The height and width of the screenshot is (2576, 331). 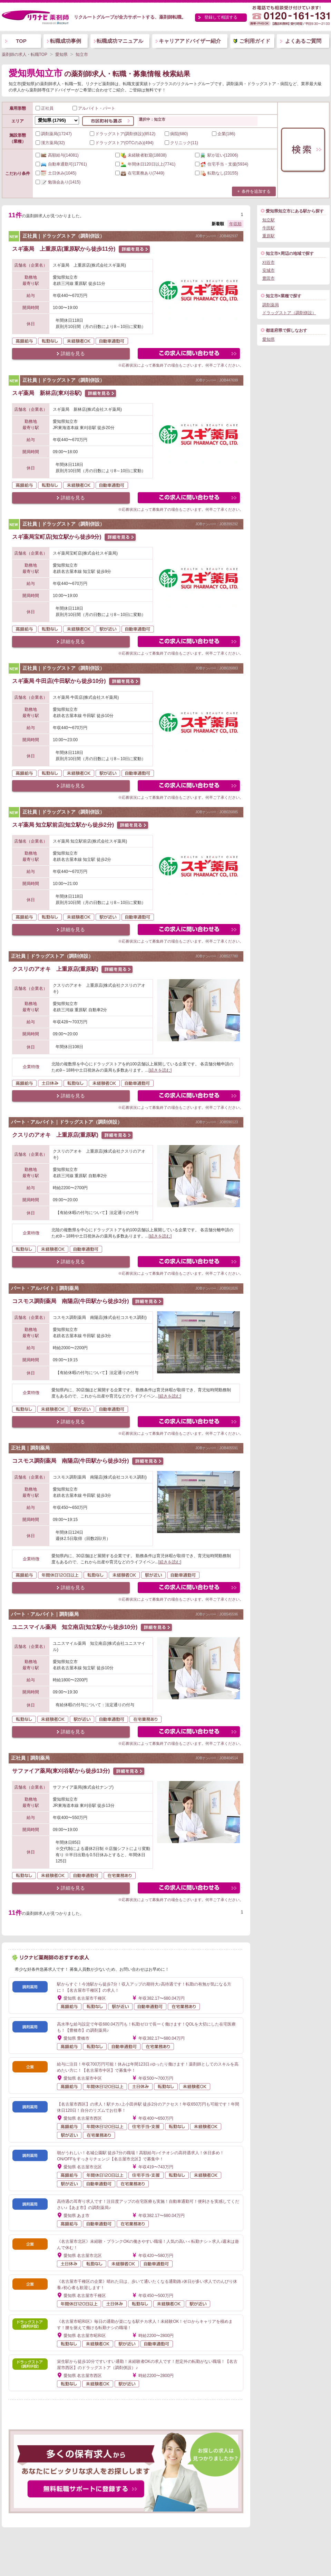 What do you see at coordinates (65, 41) in the screenshot?
I see `転職成功事例` at bounding box center [65, 41].